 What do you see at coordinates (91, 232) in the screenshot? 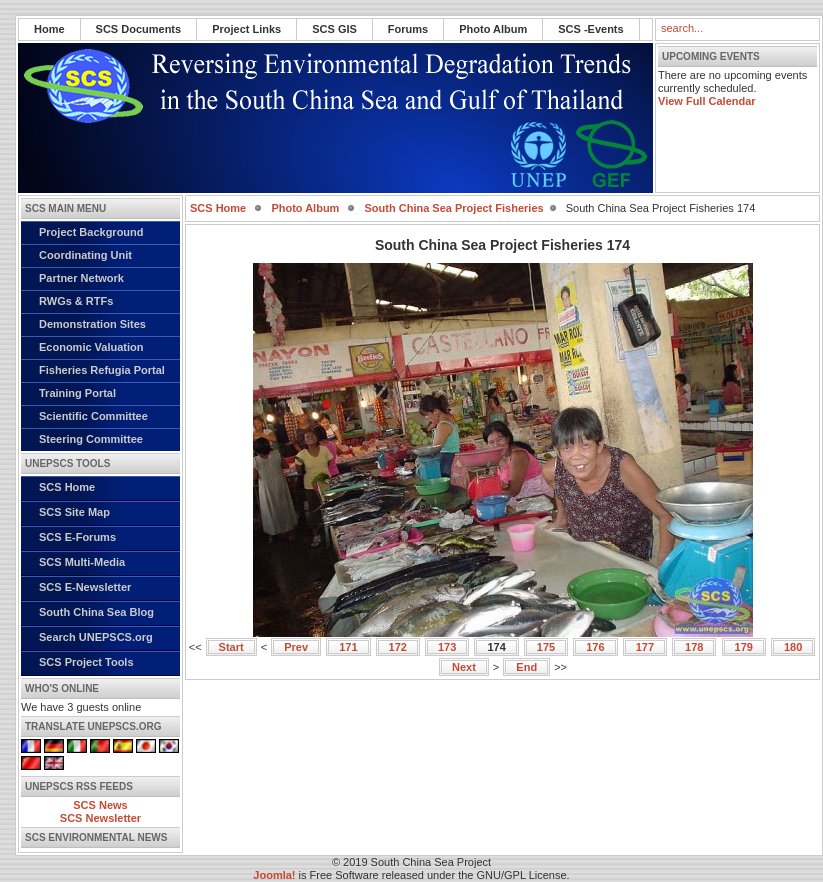
I see `Project Background` at bounding box center [91, 232].